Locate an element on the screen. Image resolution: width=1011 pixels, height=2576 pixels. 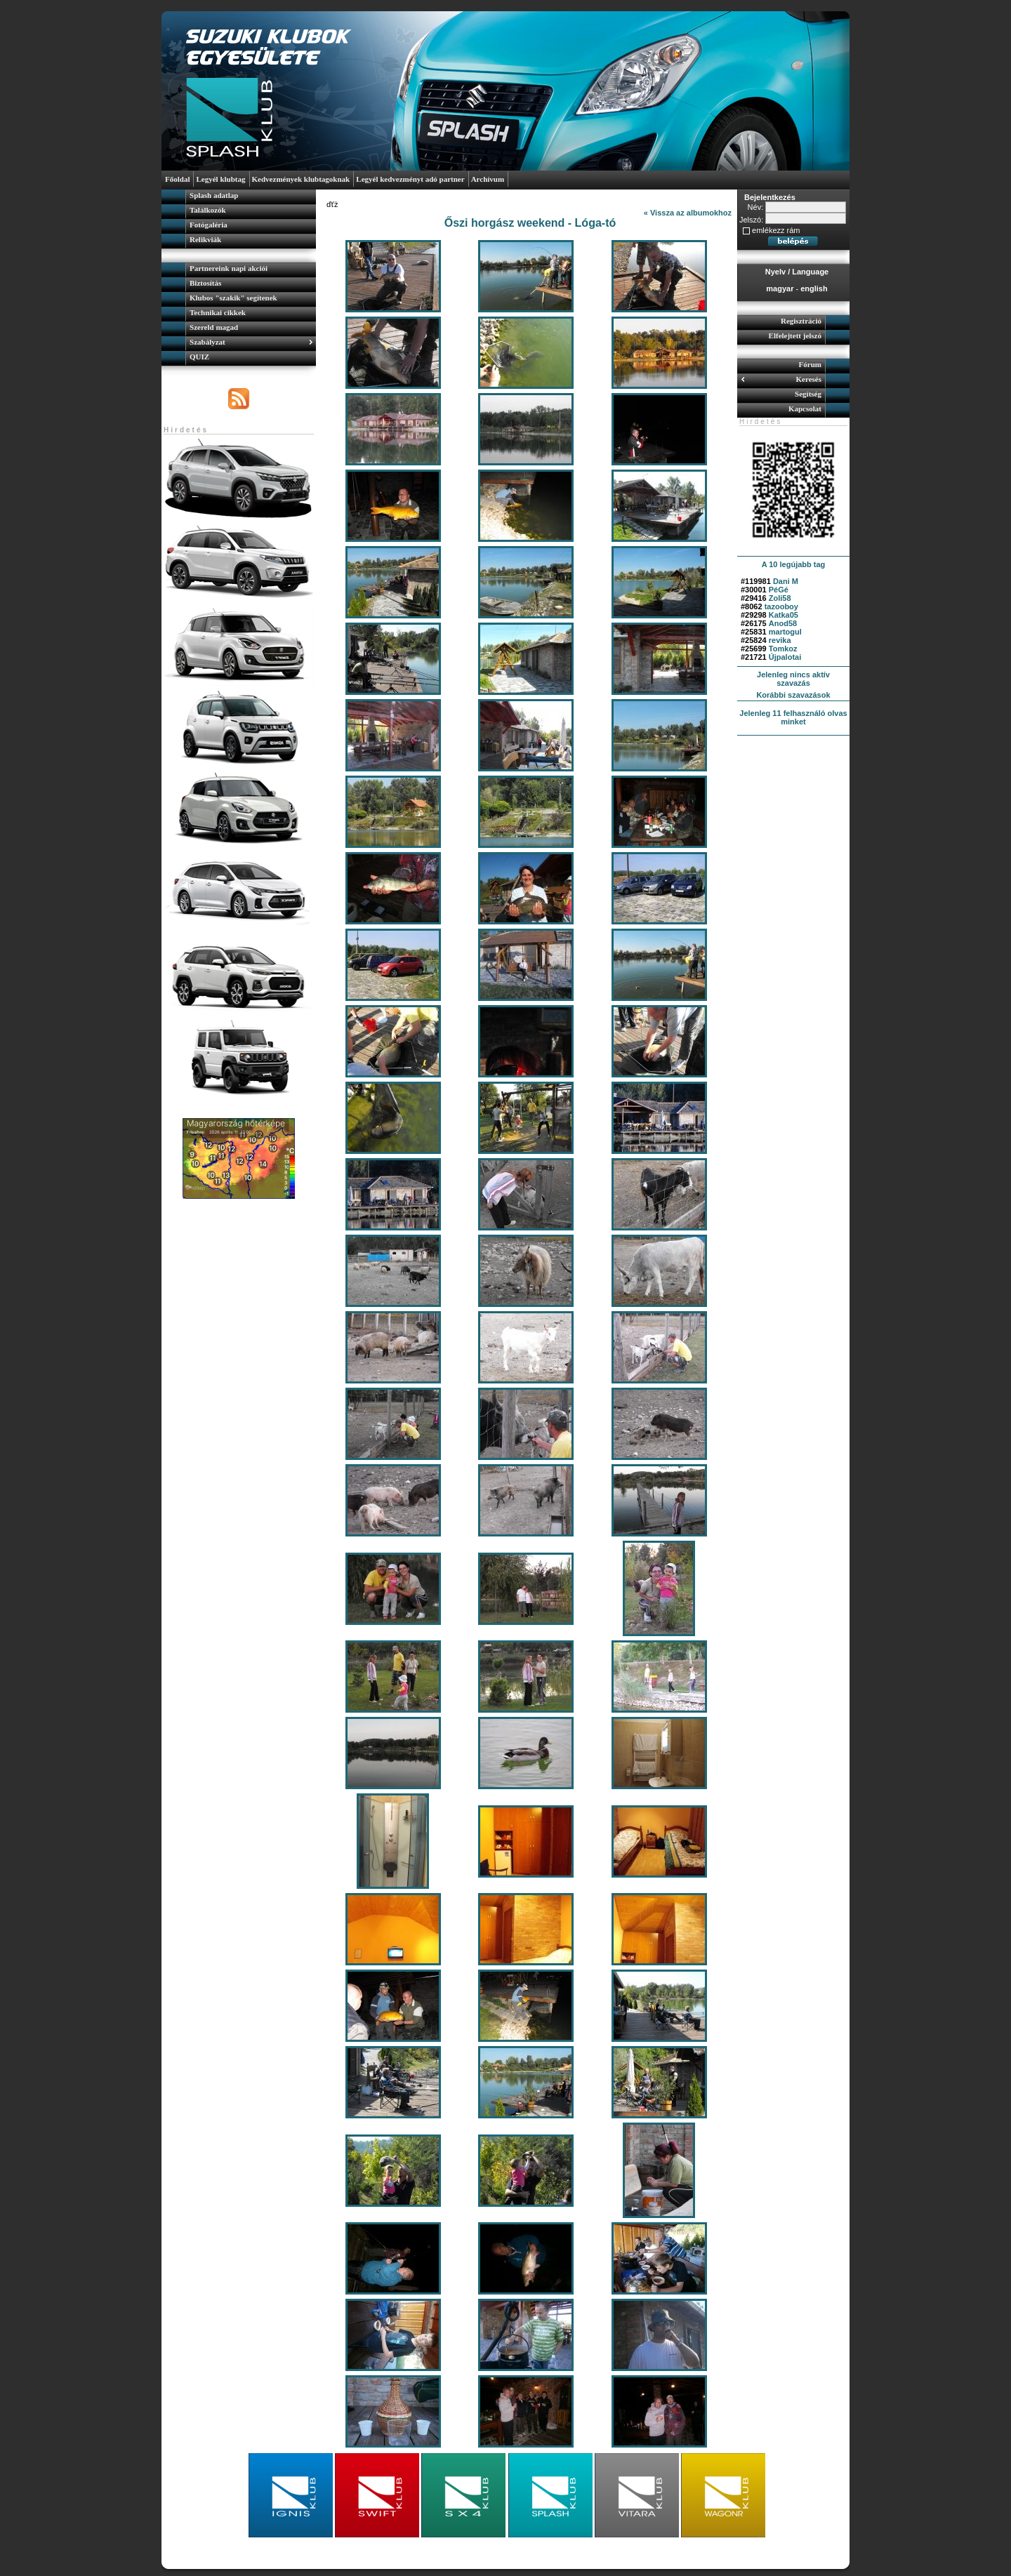
Jelenleg 11 felhasználó olvas minket is located at coordinates (793, 717).